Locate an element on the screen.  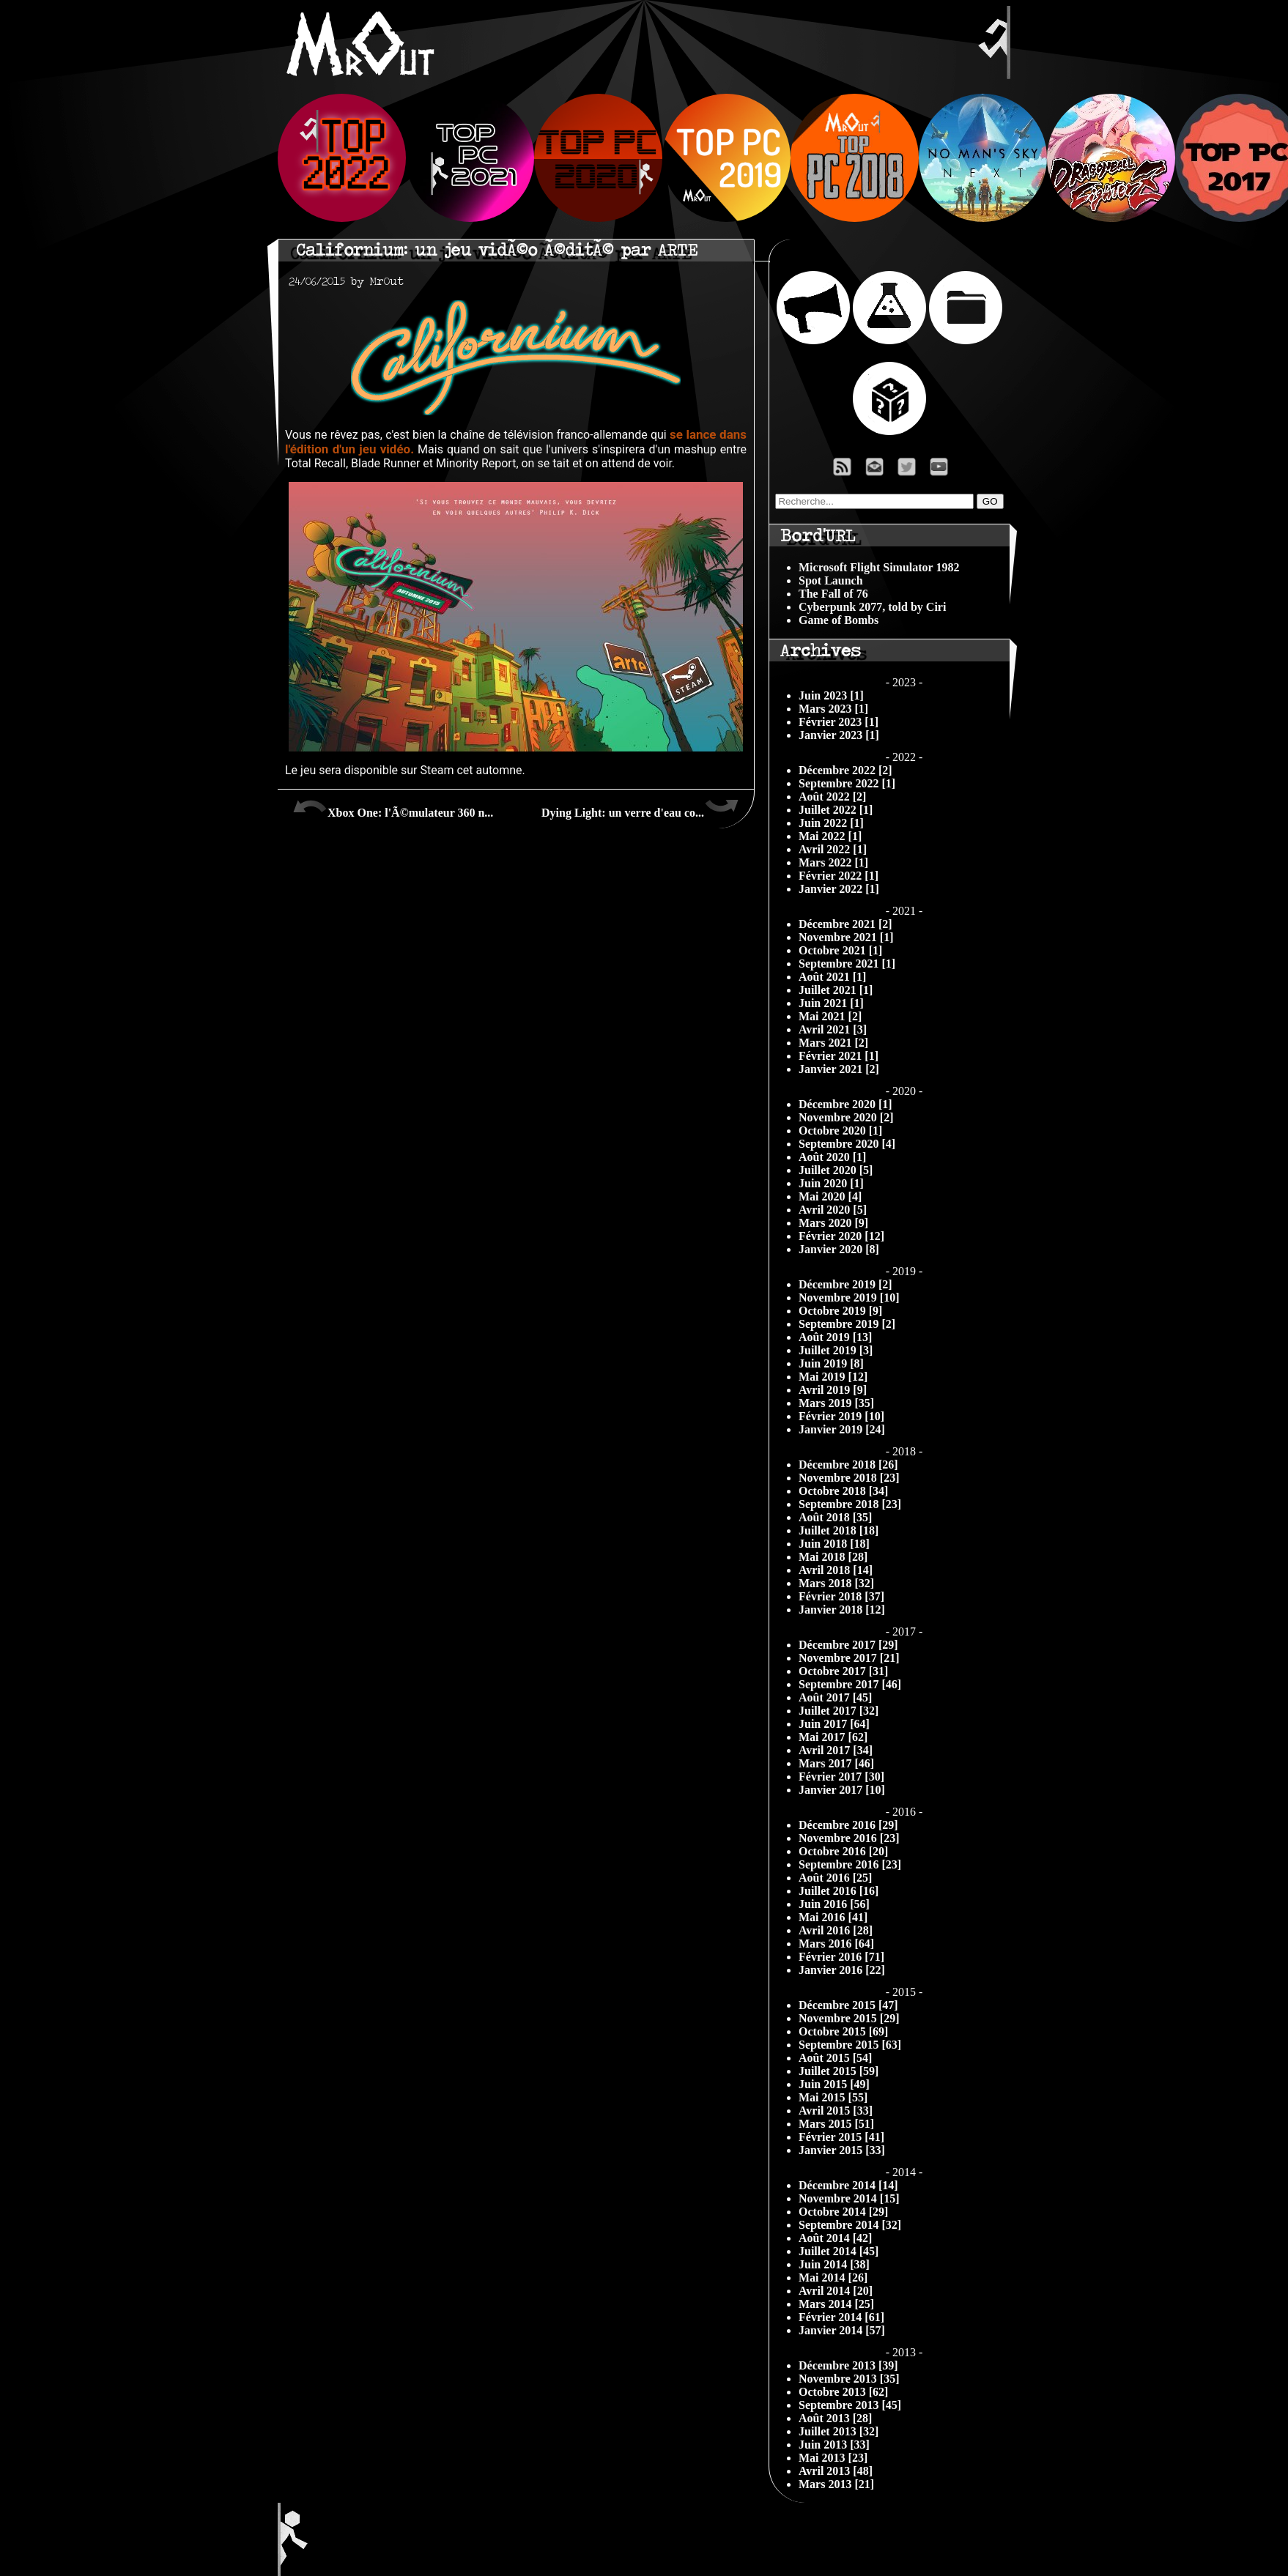
Cyberpunk 2077, told by Ciri is located at coordinates (872, 607).